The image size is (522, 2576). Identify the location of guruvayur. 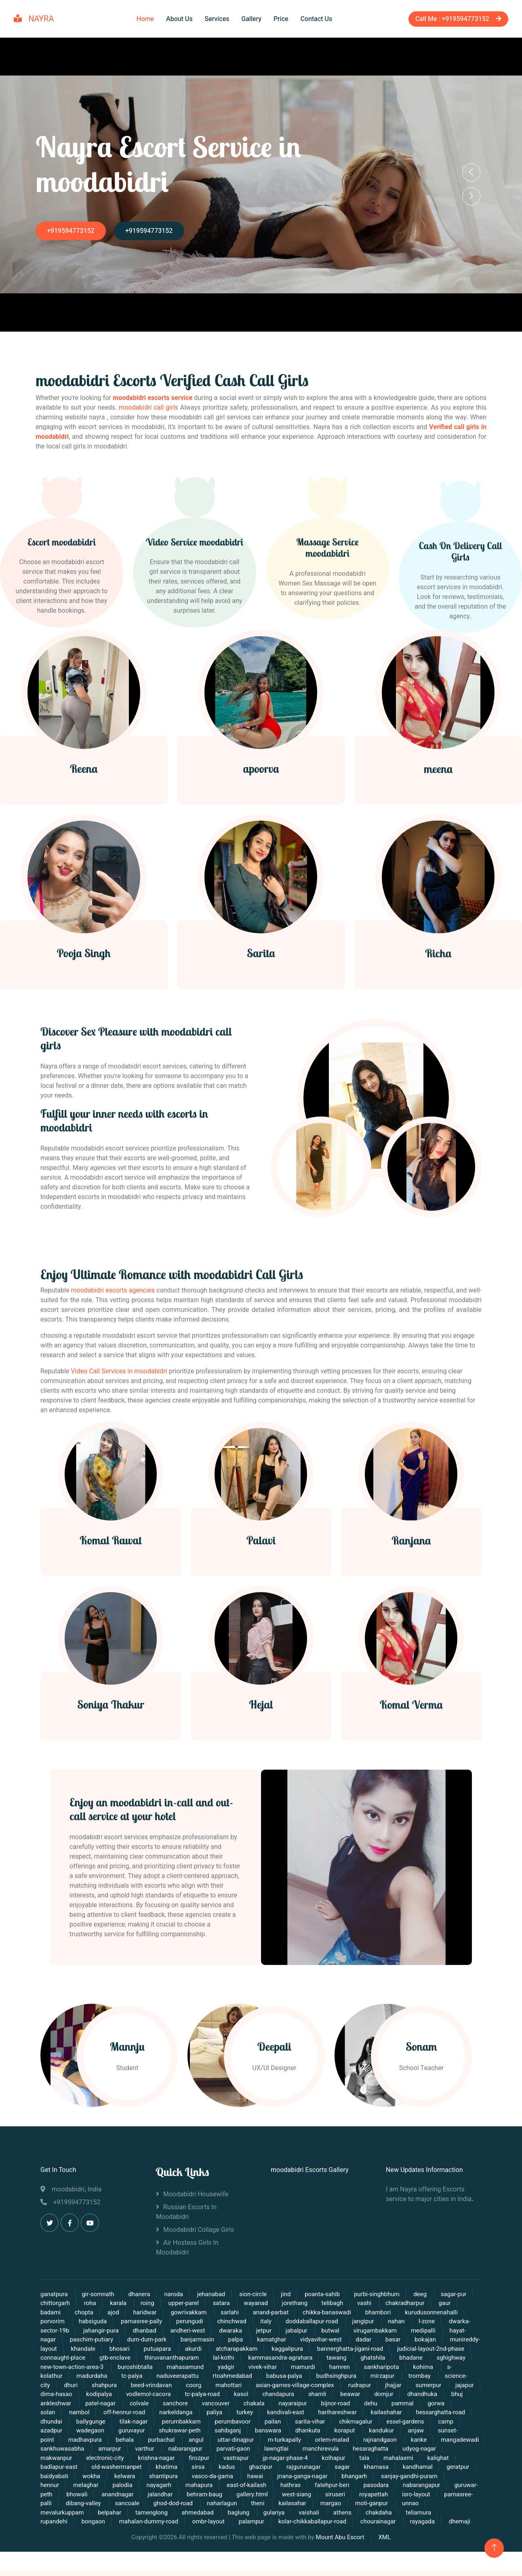
(131, 2440).